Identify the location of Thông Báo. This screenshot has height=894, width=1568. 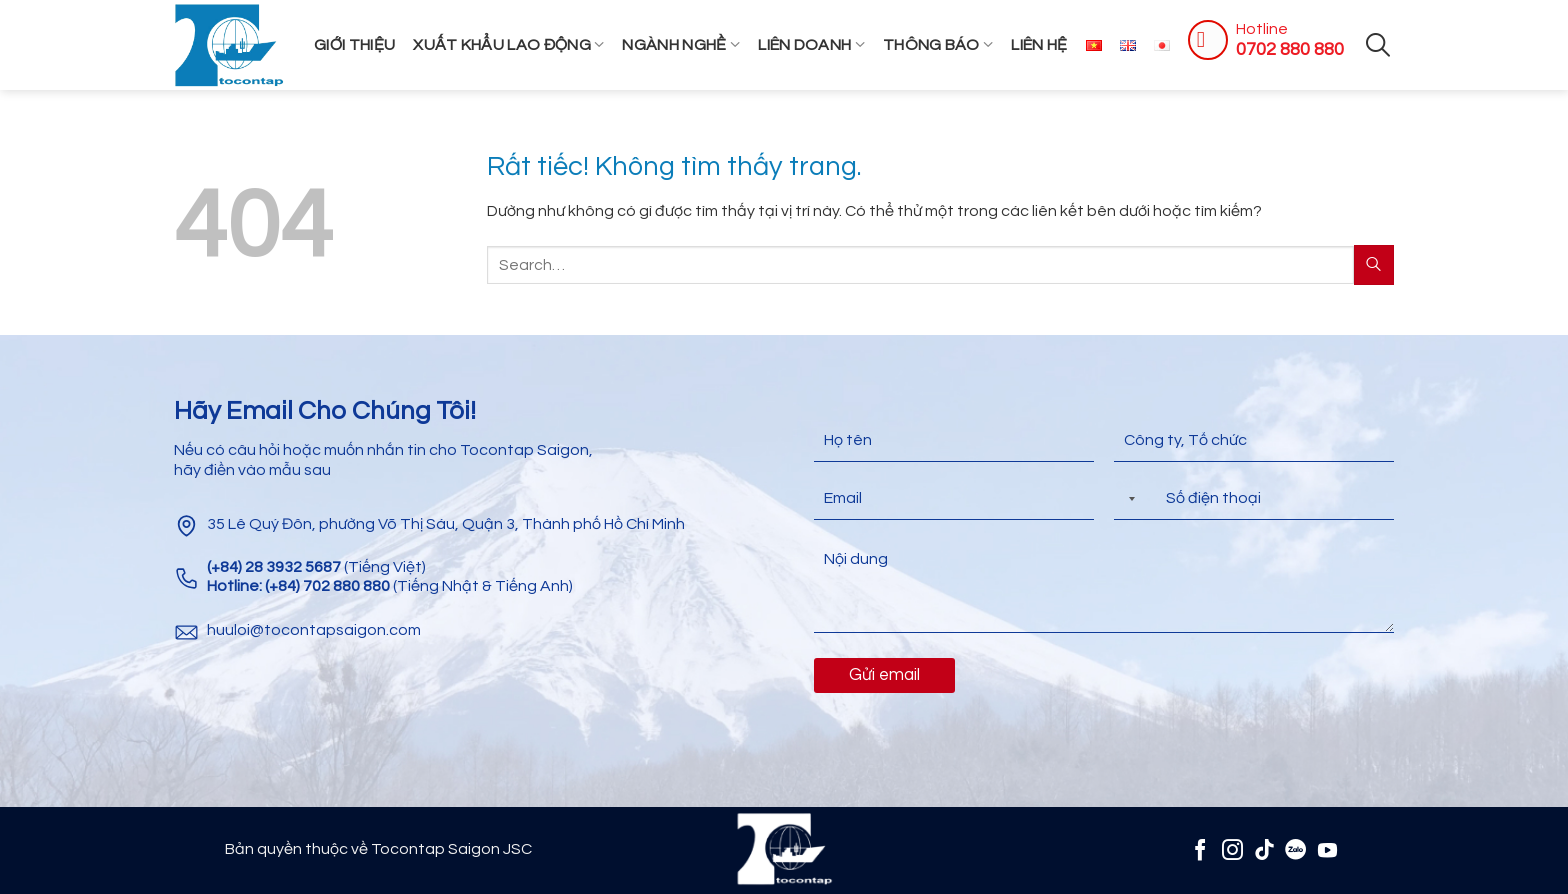
(938, 44).